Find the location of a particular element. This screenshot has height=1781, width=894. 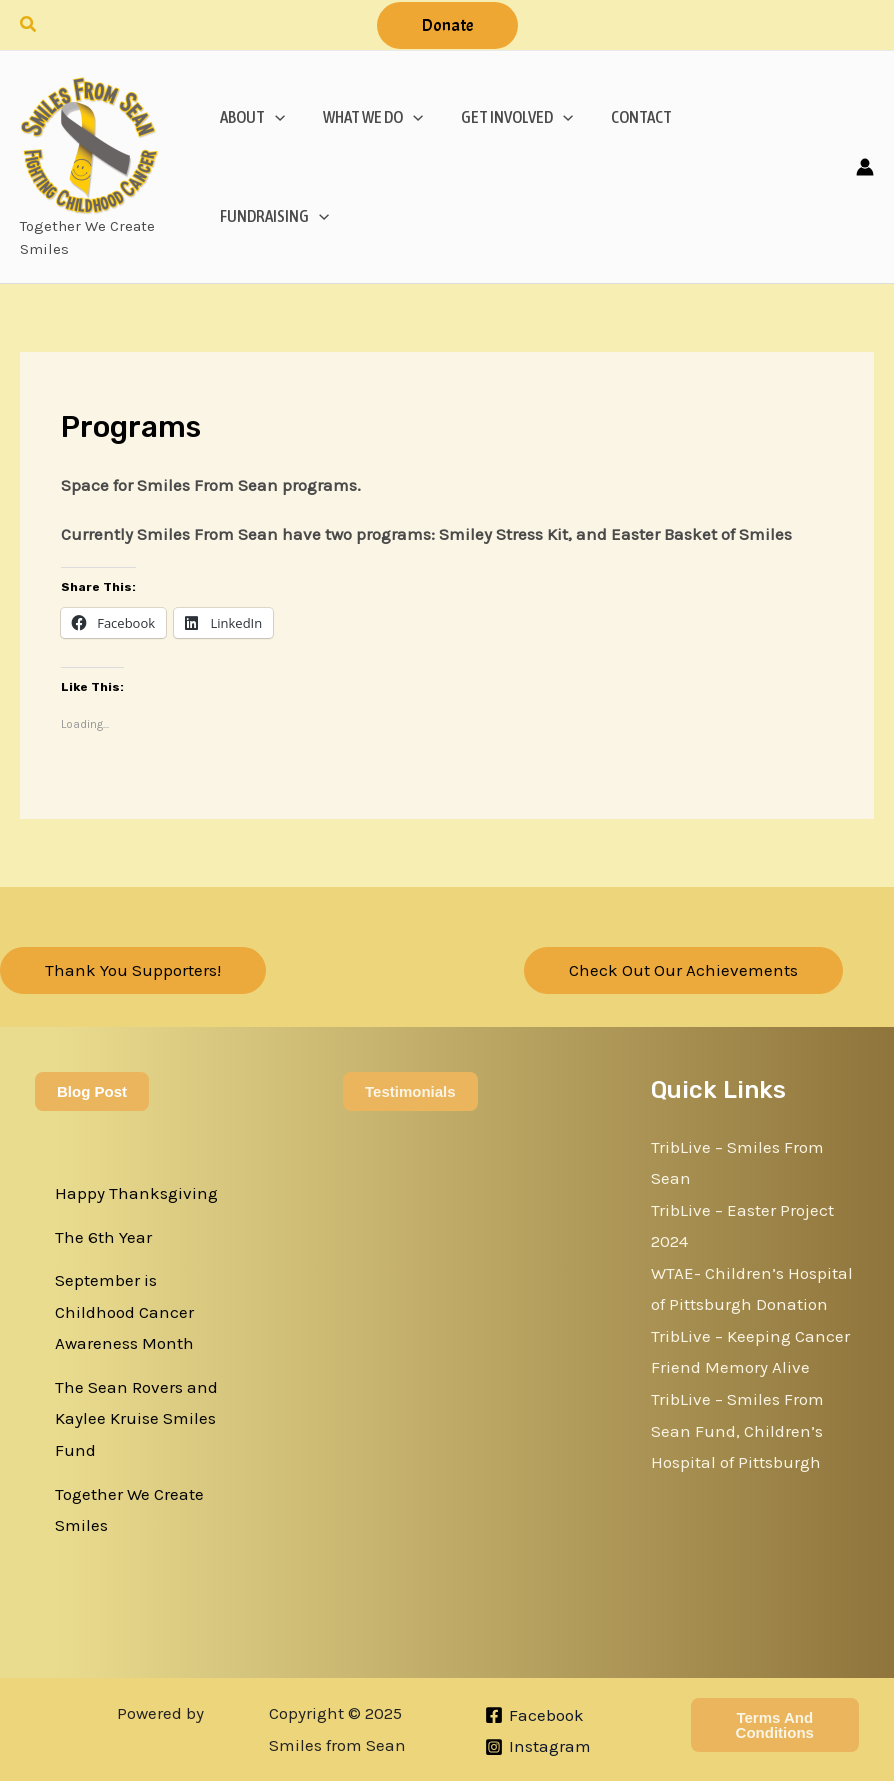

[application] is located at coordinates (273, 117).